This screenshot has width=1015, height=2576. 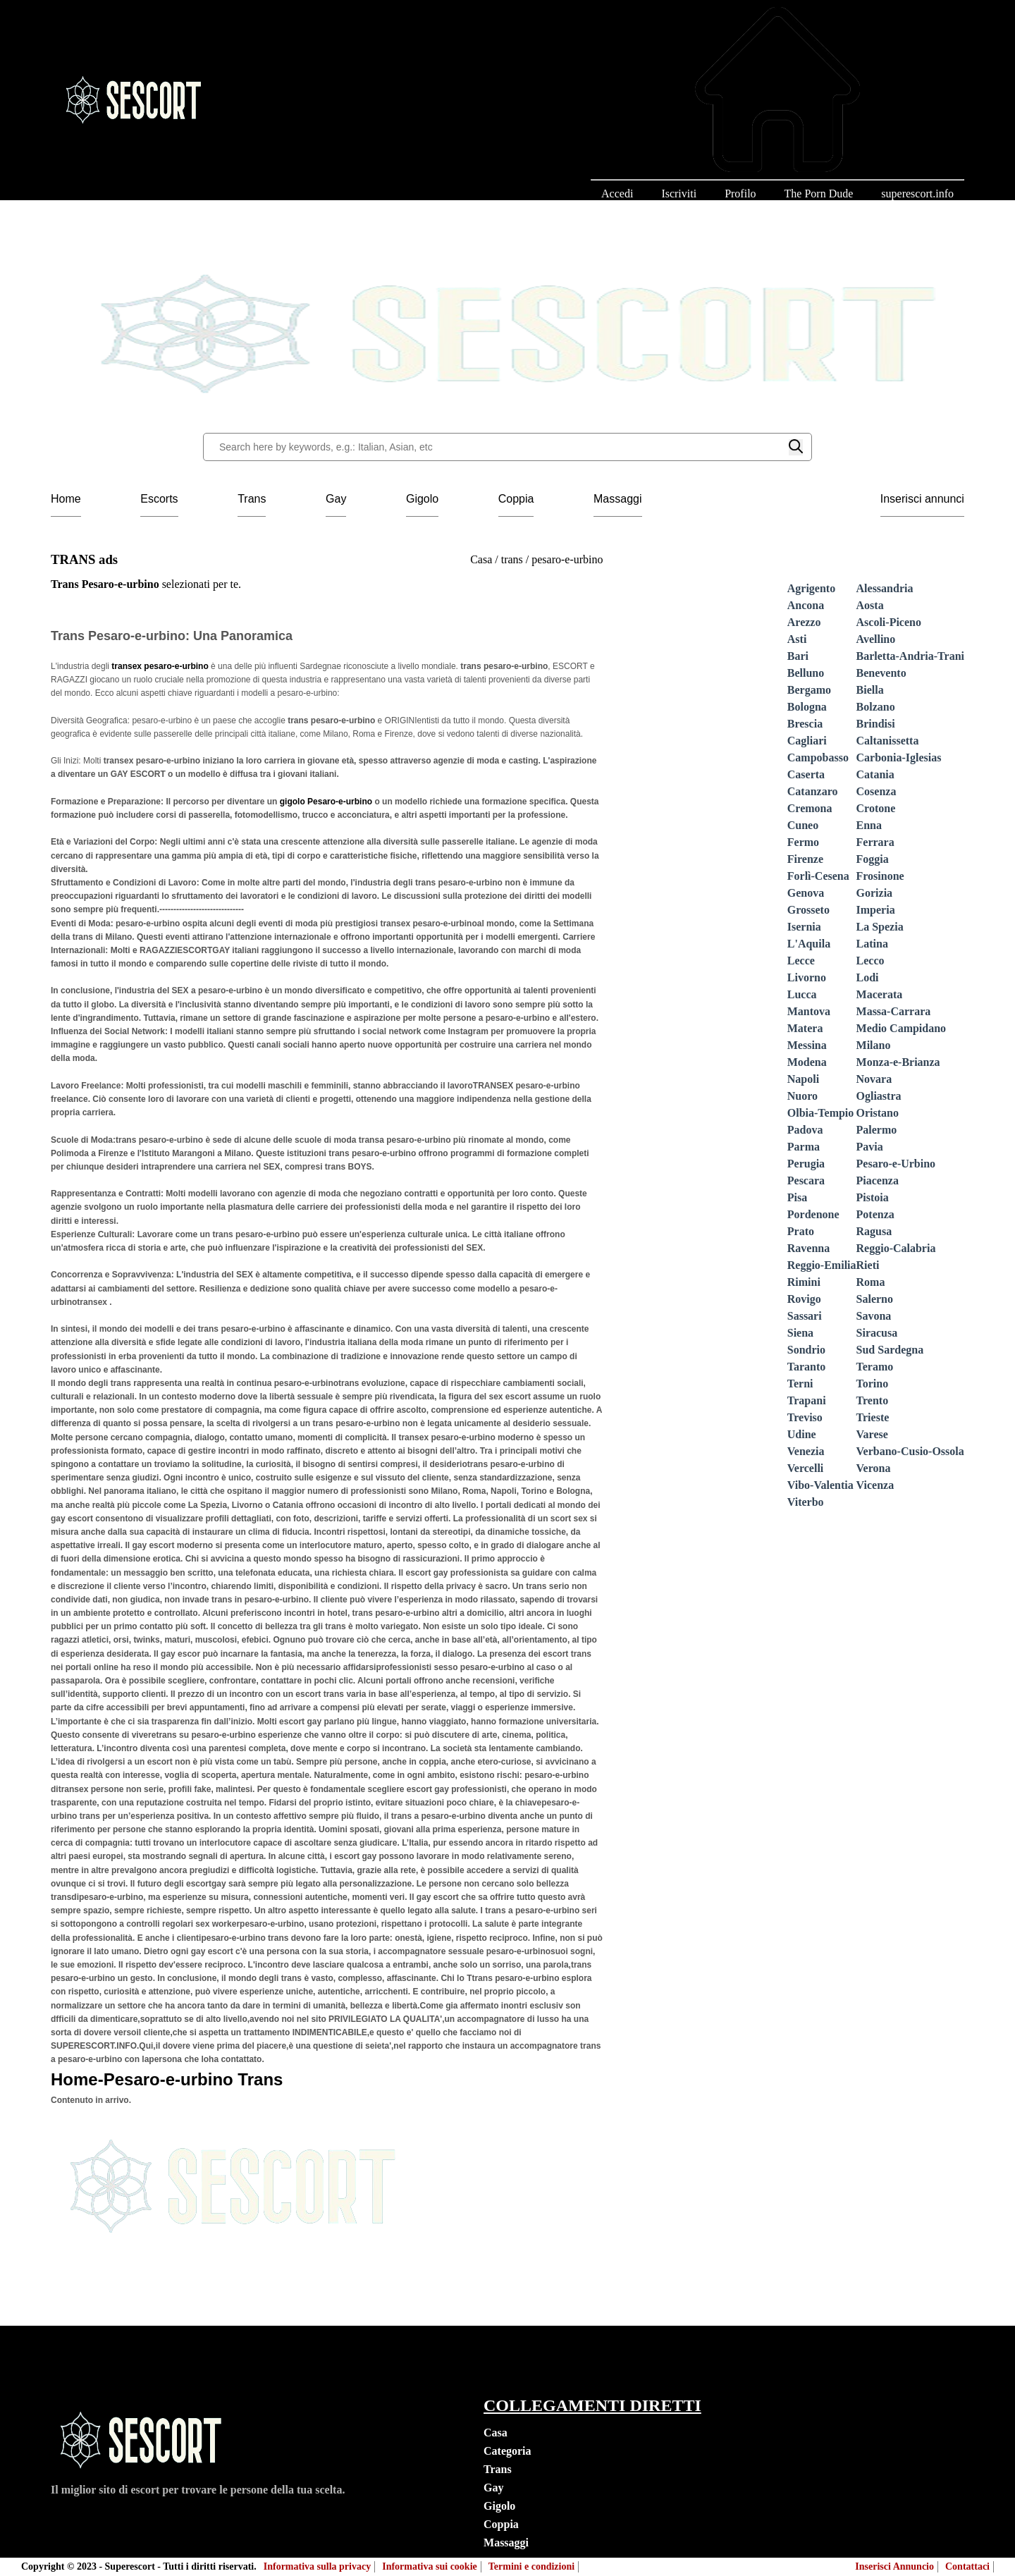 What do you see at coordinates (879, 994) in the screenshot?
I see `Macerata` at bounding box center [879, 994].